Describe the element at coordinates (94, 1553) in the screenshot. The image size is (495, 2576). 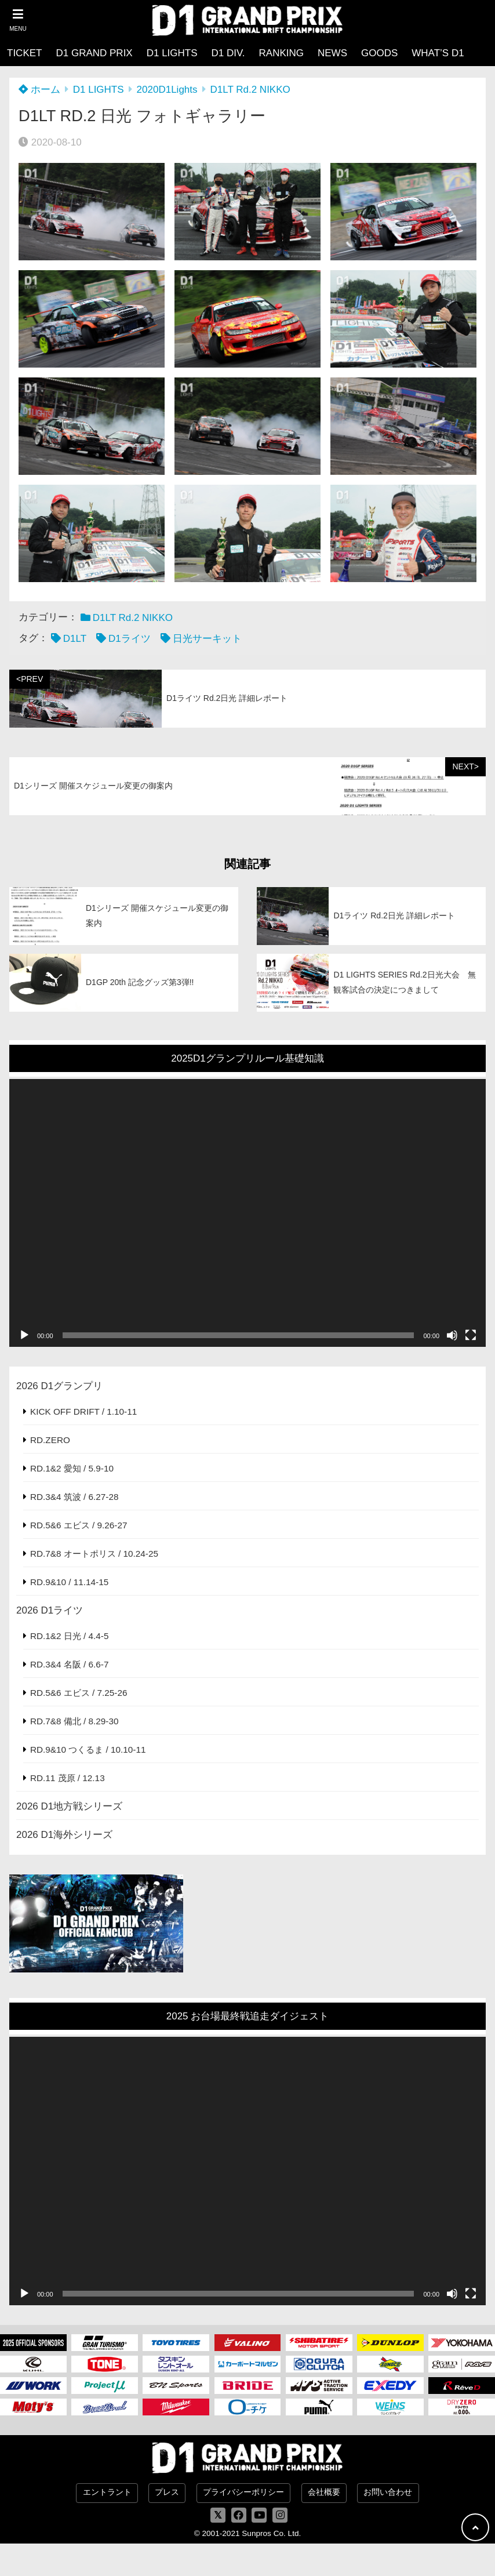
I see `RD.7&8 オートポリス / 10.24-25` at that location.